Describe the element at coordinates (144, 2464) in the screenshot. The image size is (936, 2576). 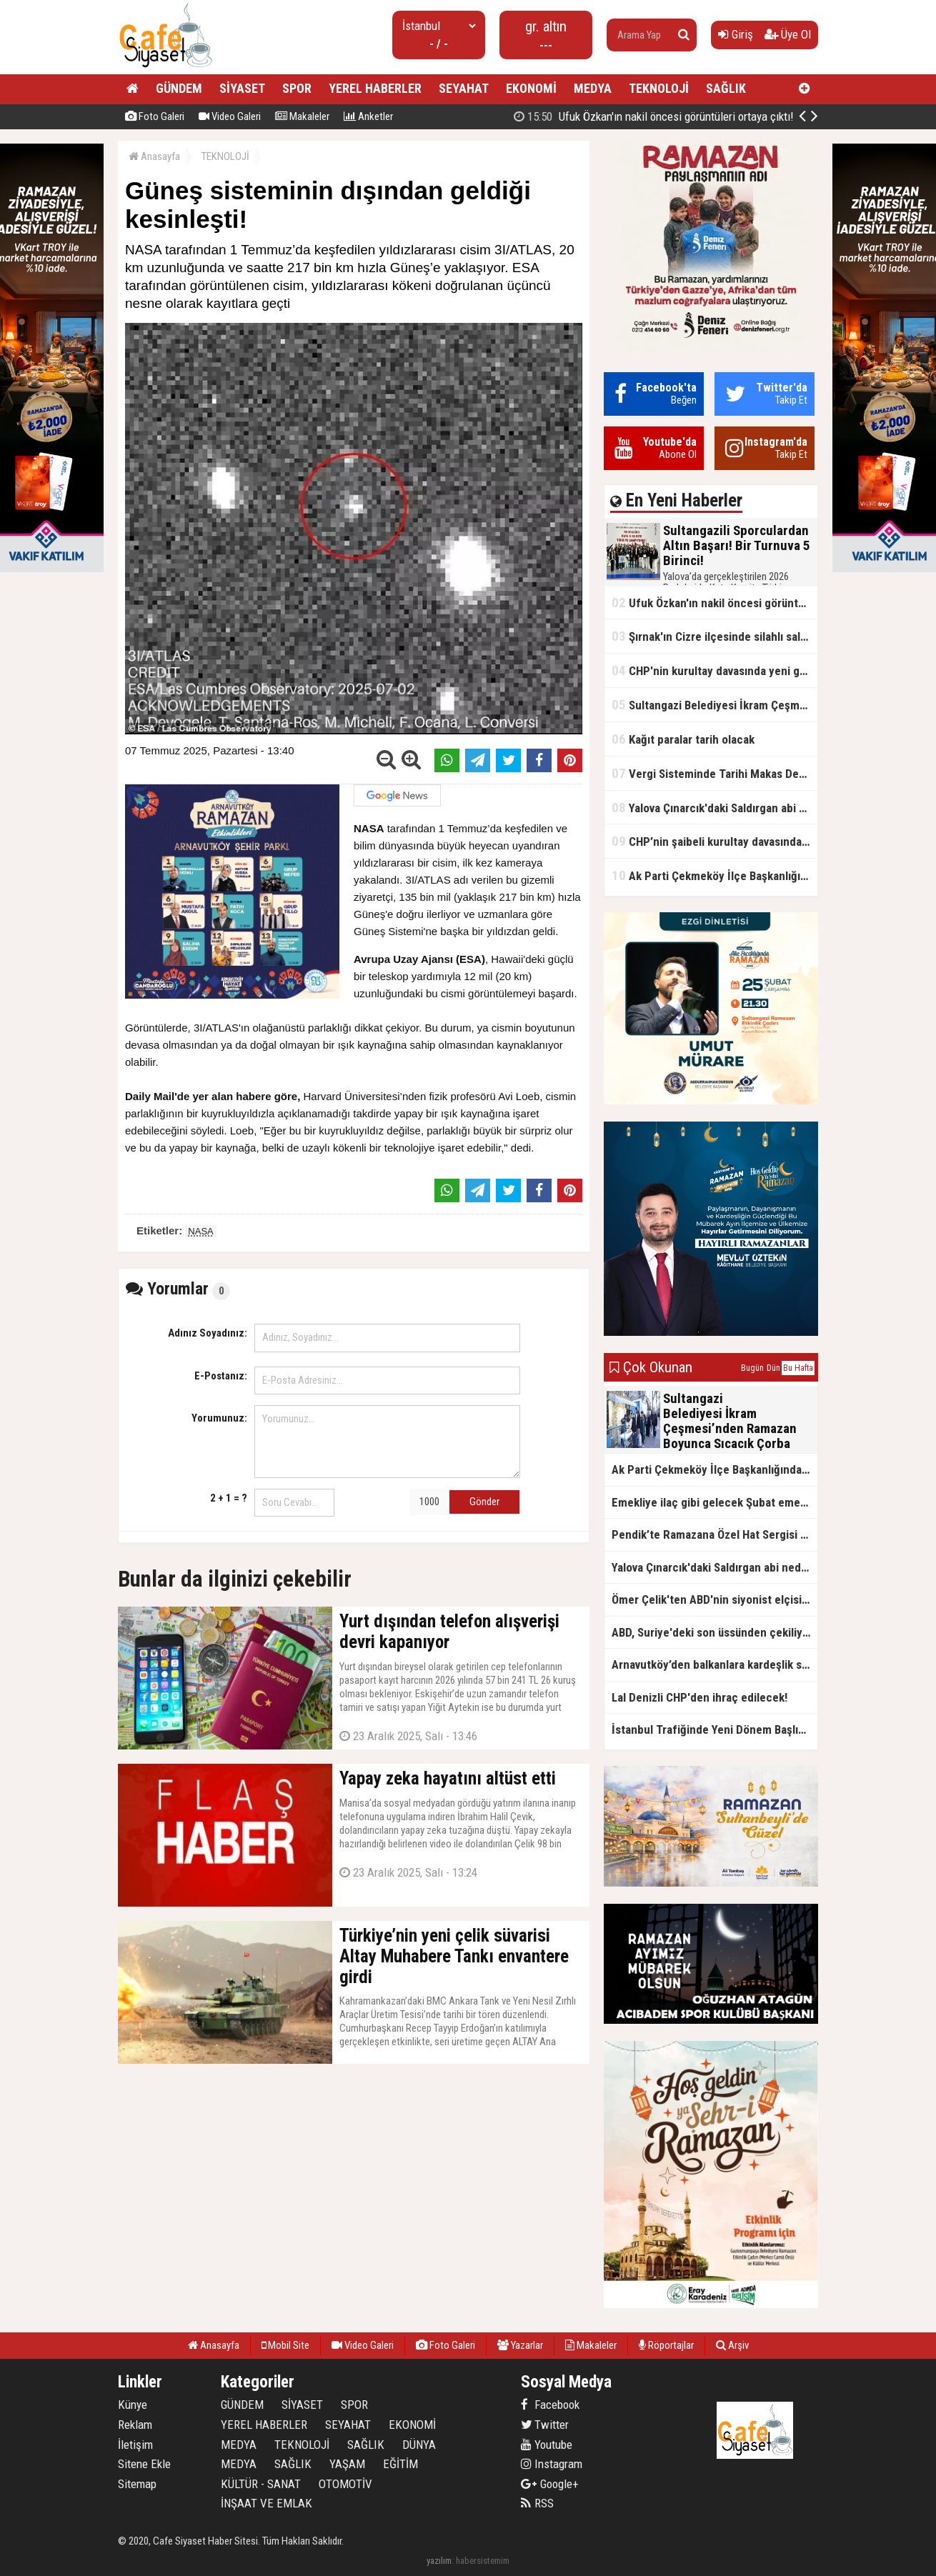
I see `Sitene Ekle` at that location.